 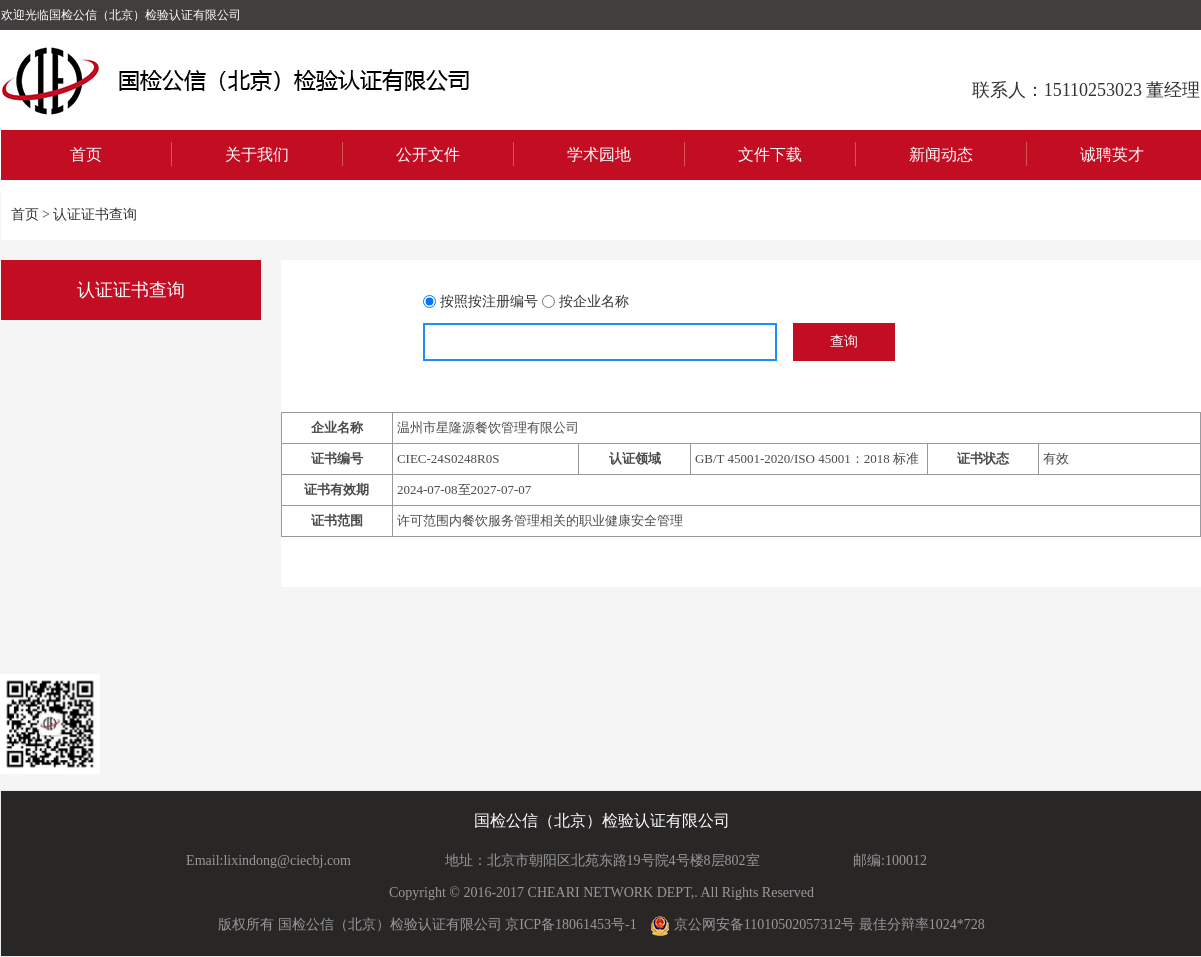 I want to click on 文件下载, so click(x=770, y=154).